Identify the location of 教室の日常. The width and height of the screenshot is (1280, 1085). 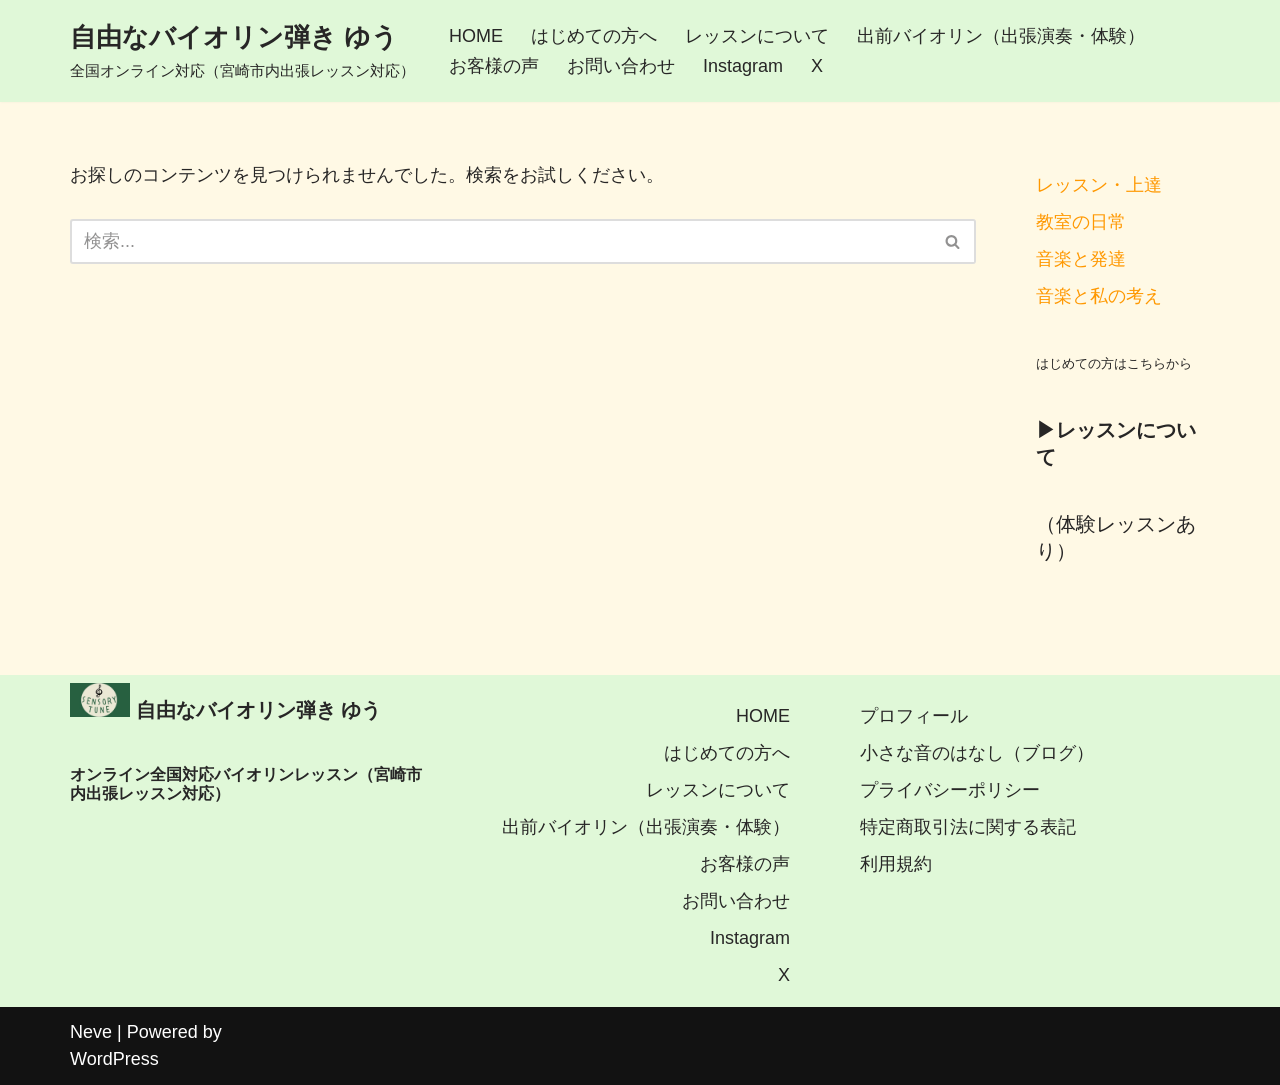
(1081, 222).